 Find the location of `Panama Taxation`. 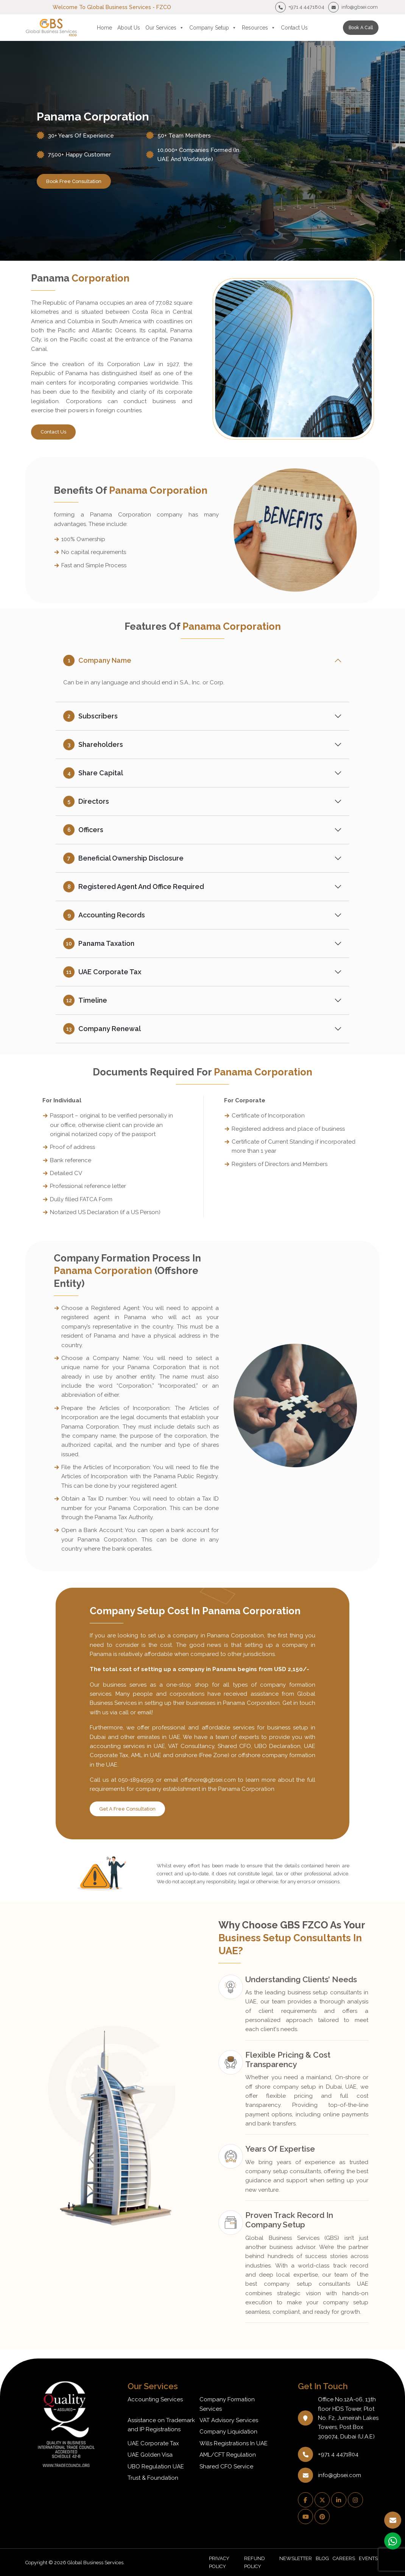

Panama Taxation is located at coordinates (98, 943).